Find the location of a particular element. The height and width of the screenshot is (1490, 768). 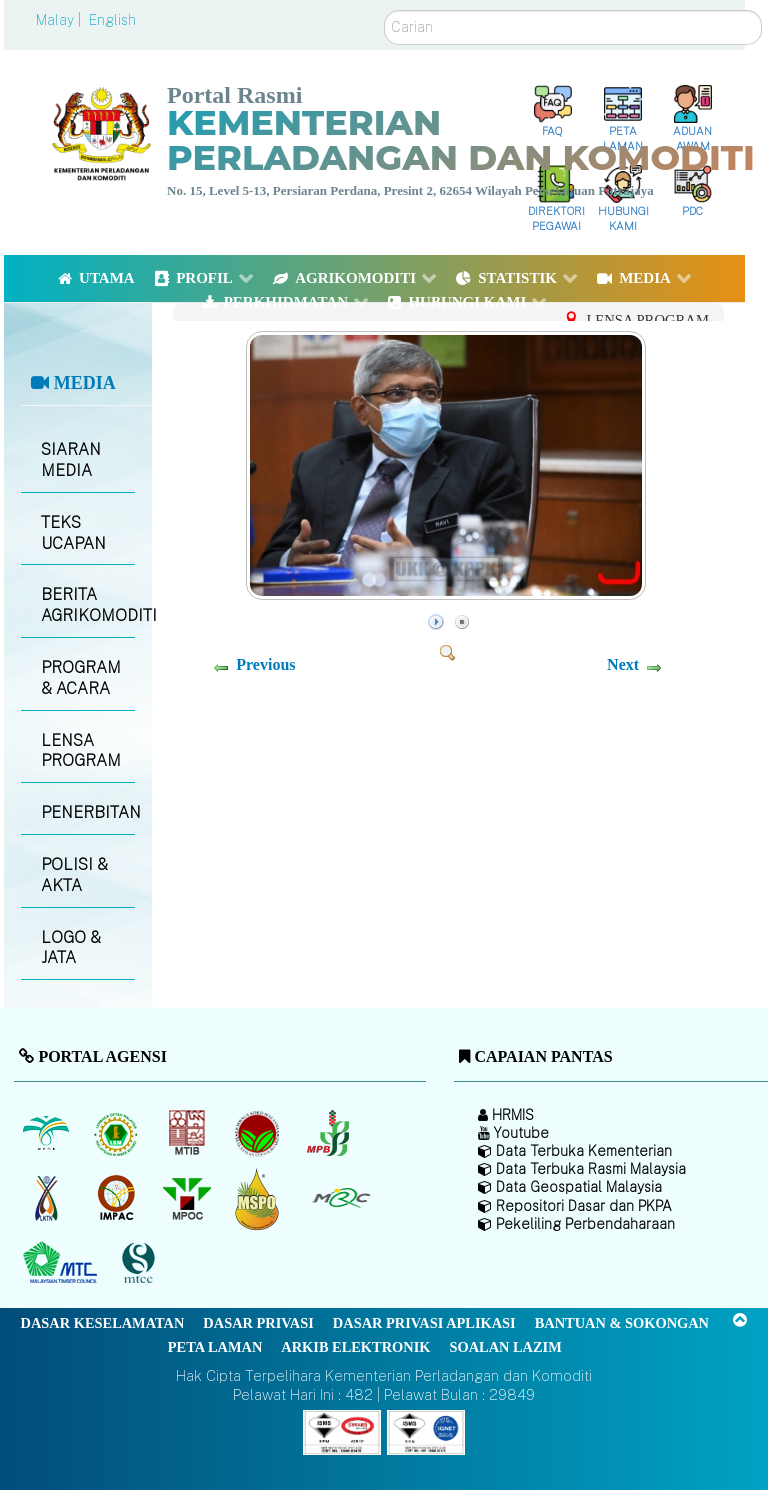

[Lembaga Kenaf dan Tembakau Negara (LKTN)] is located at coordinates (47, 1199).